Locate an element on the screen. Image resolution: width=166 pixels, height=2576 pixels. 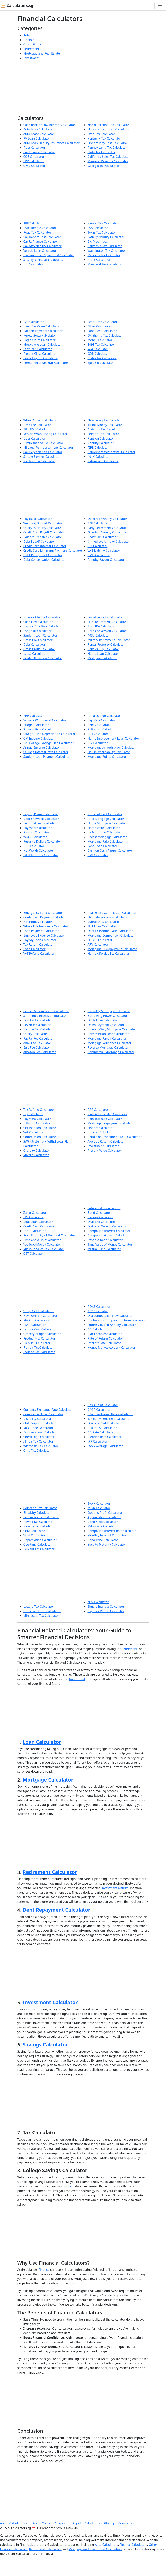
Markup Calculator is located at coordinates (36, 1320).